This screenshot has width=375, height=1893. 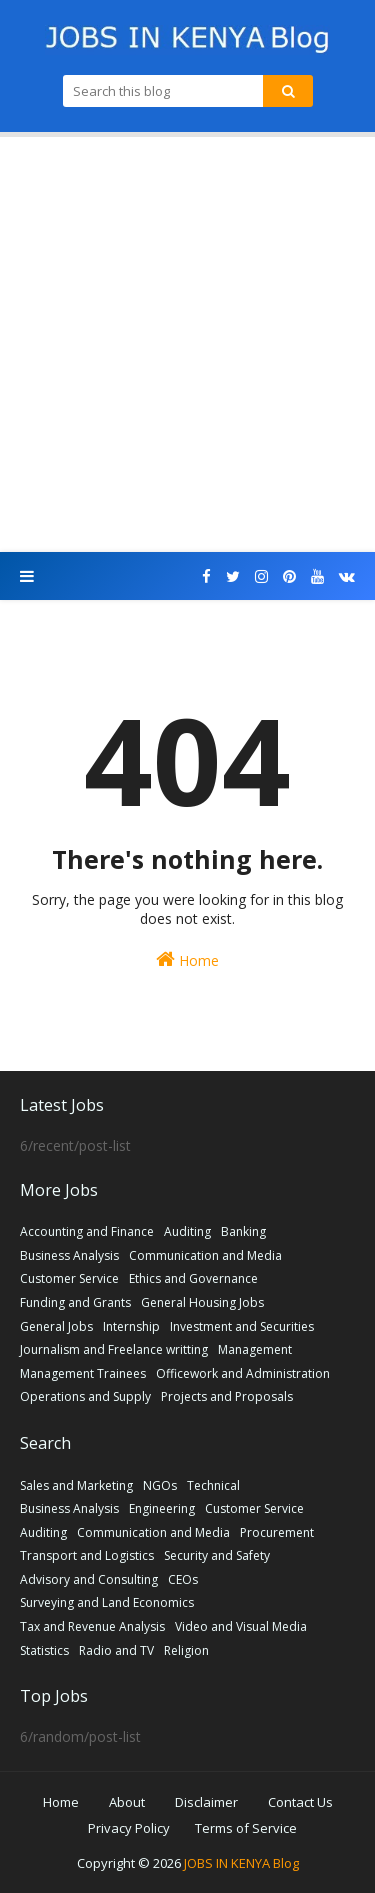 I want to click on NGOs, so click(x=160, y=1485).